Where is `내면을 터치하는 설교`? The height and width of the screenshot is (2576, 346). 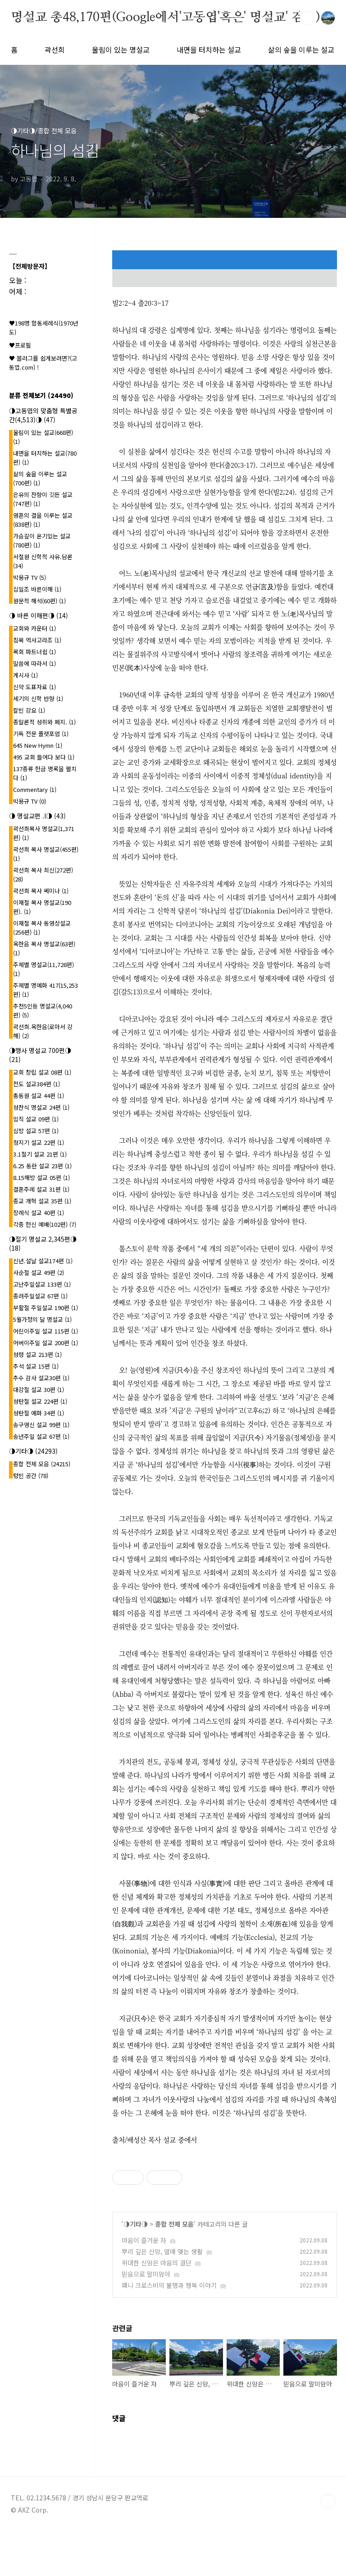
내면을 터치하는 설교 is located at coordinates (209, 49).